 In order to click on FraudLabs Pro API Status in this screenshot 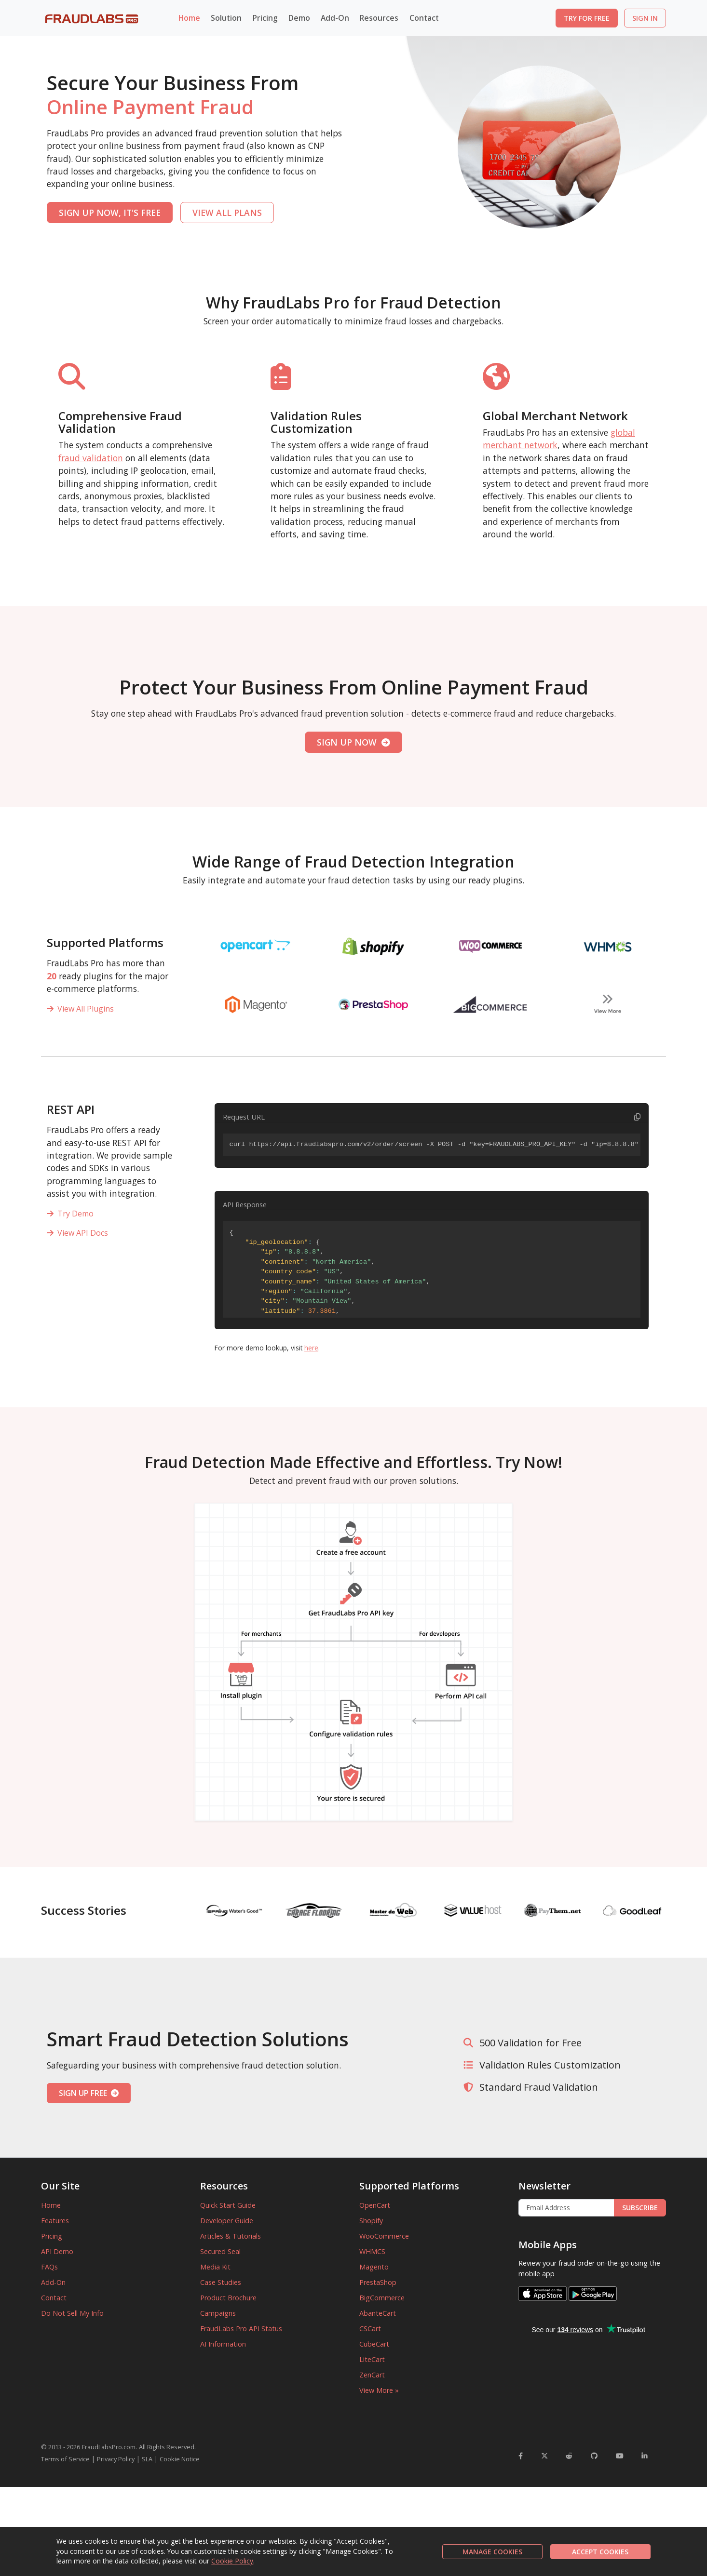, I will do `click(241, 2328)`.